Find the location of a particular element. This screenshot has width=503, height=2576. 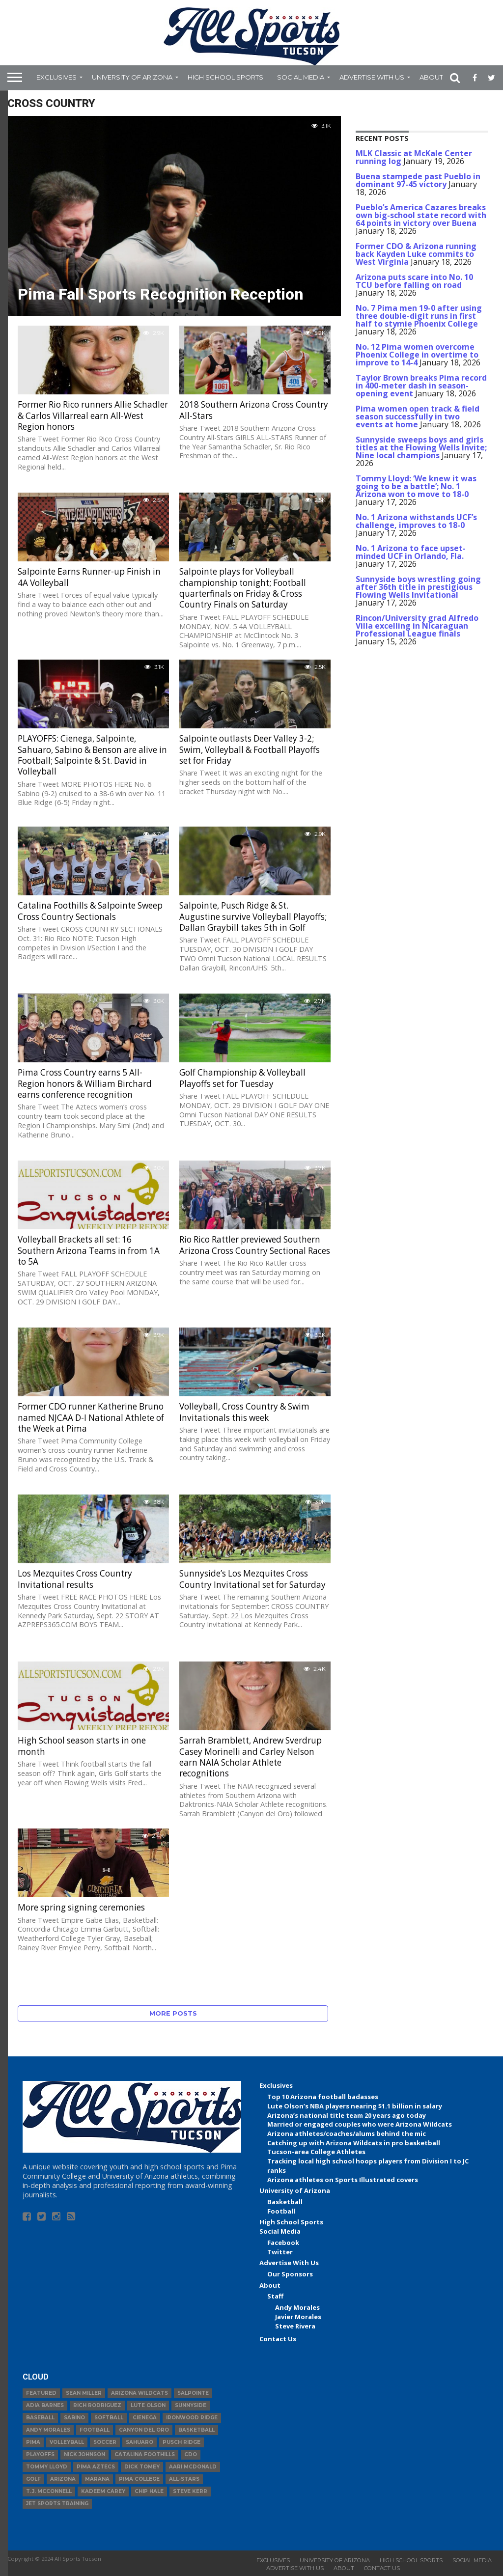

Catching up with Arizona Wildcats in pro basketball is located at coordinates (353, 2142).